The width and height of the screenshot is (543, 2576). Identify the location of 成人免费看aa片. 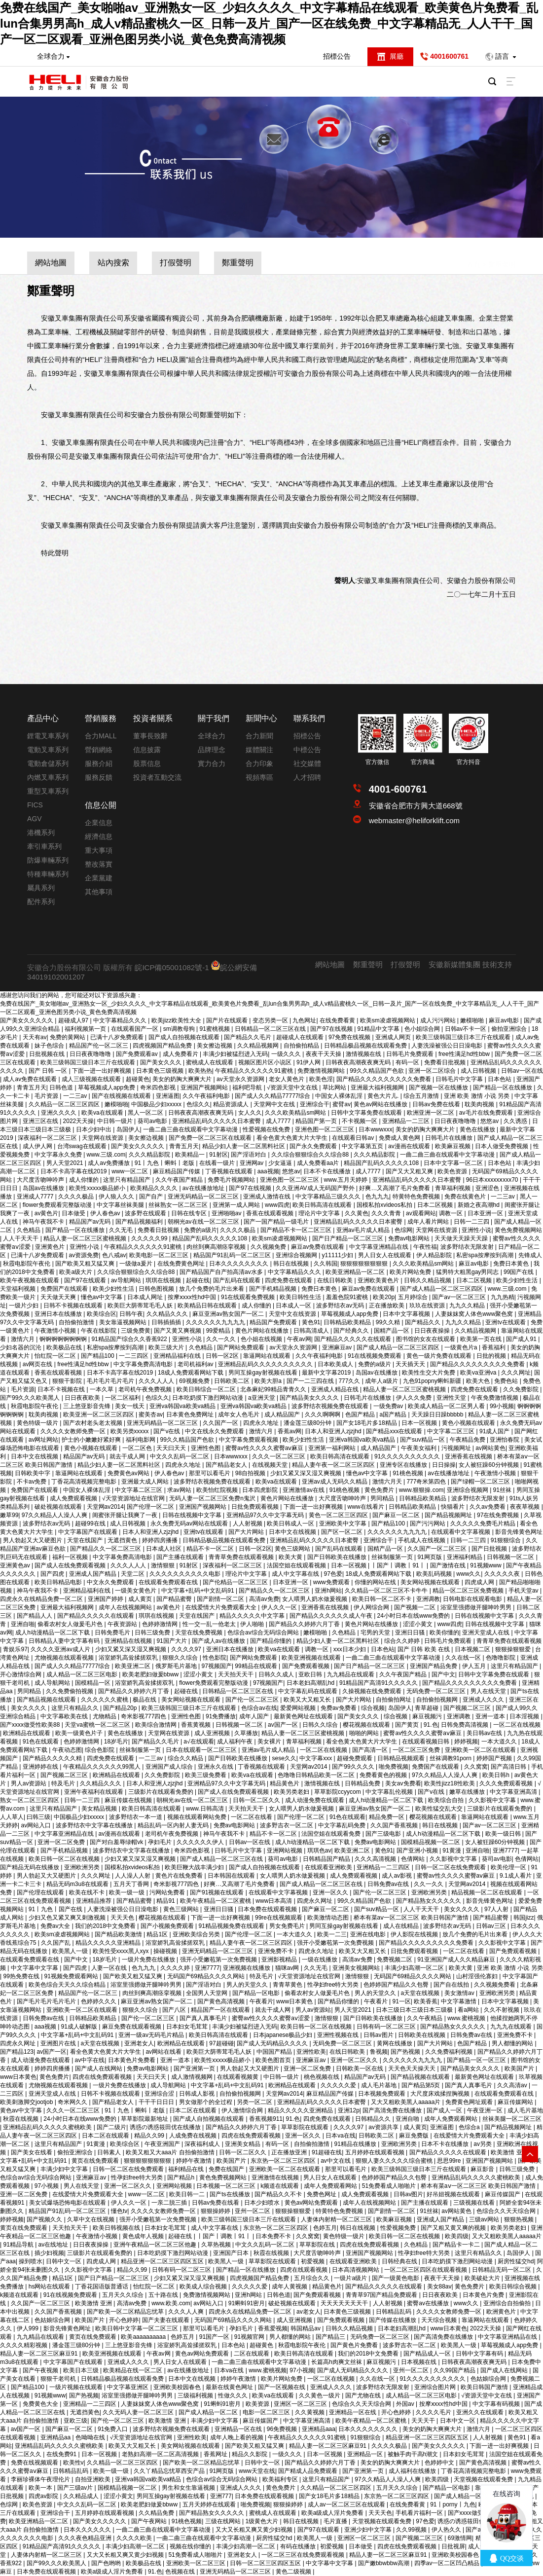
(319, 1163).